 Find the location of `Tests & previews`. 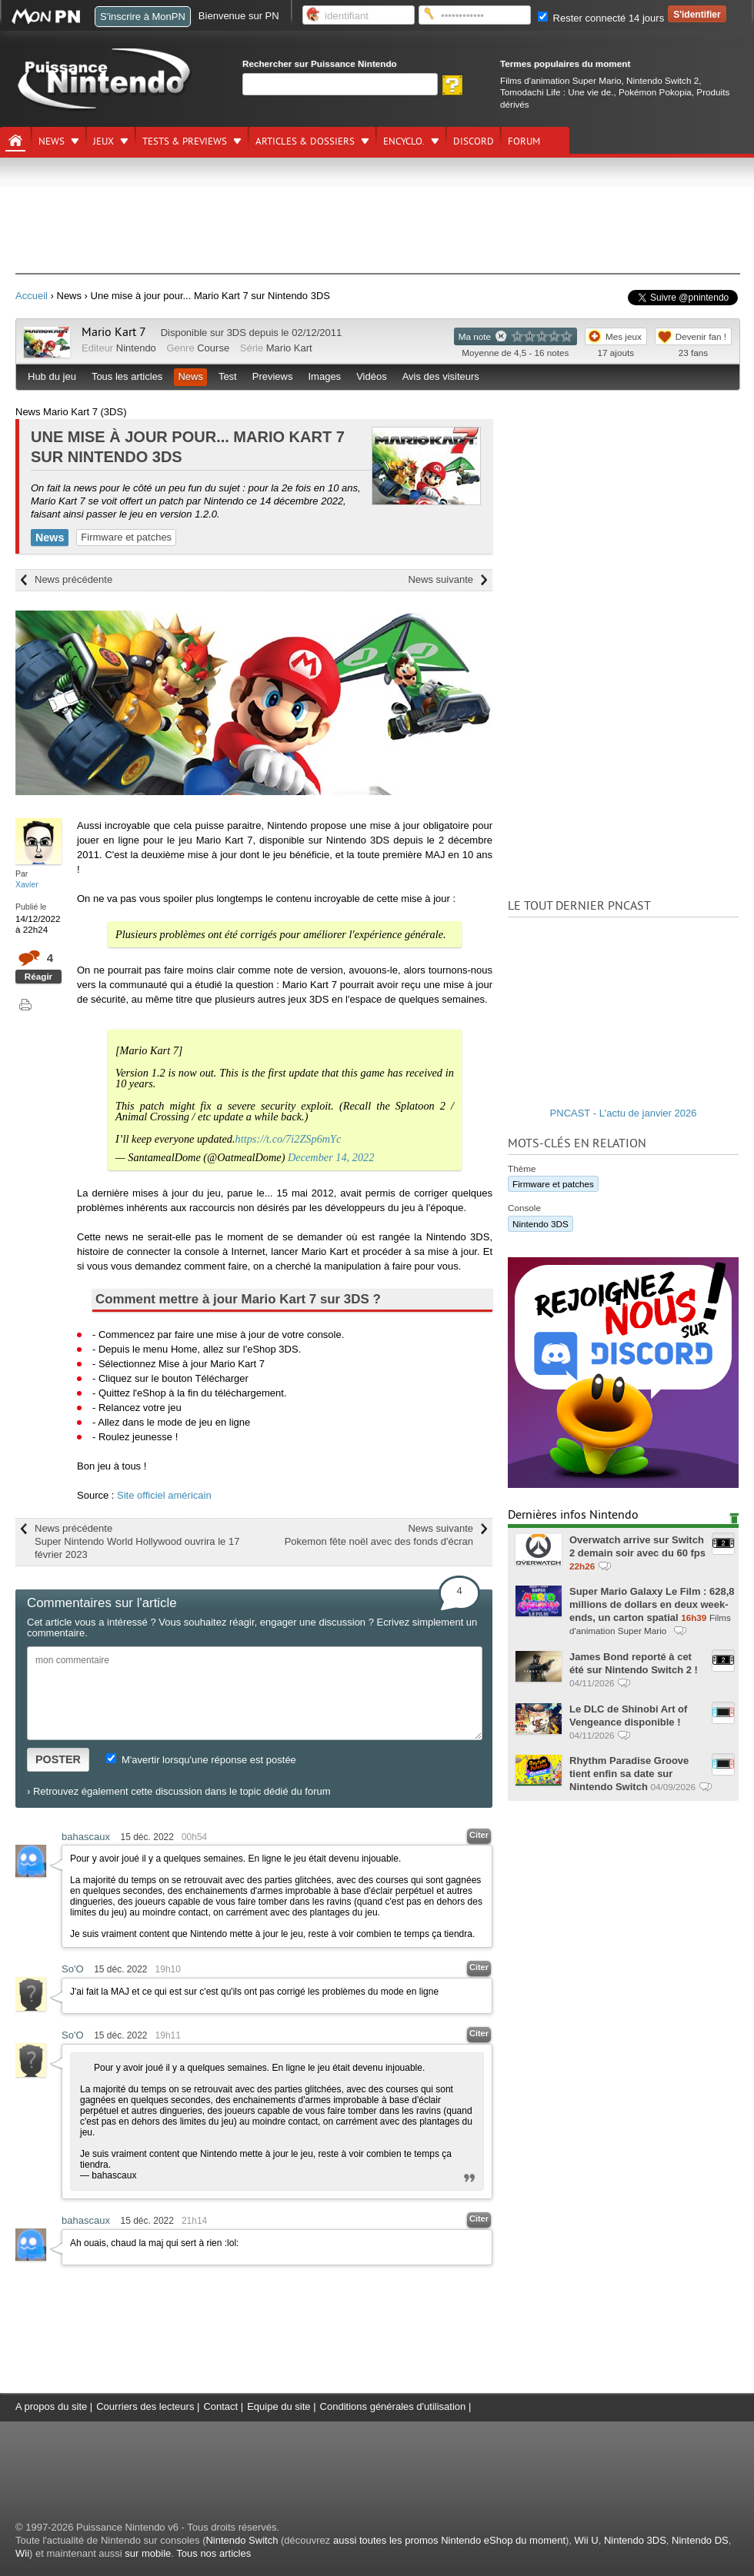

Tests & previews is located at coordinates (184, 141).